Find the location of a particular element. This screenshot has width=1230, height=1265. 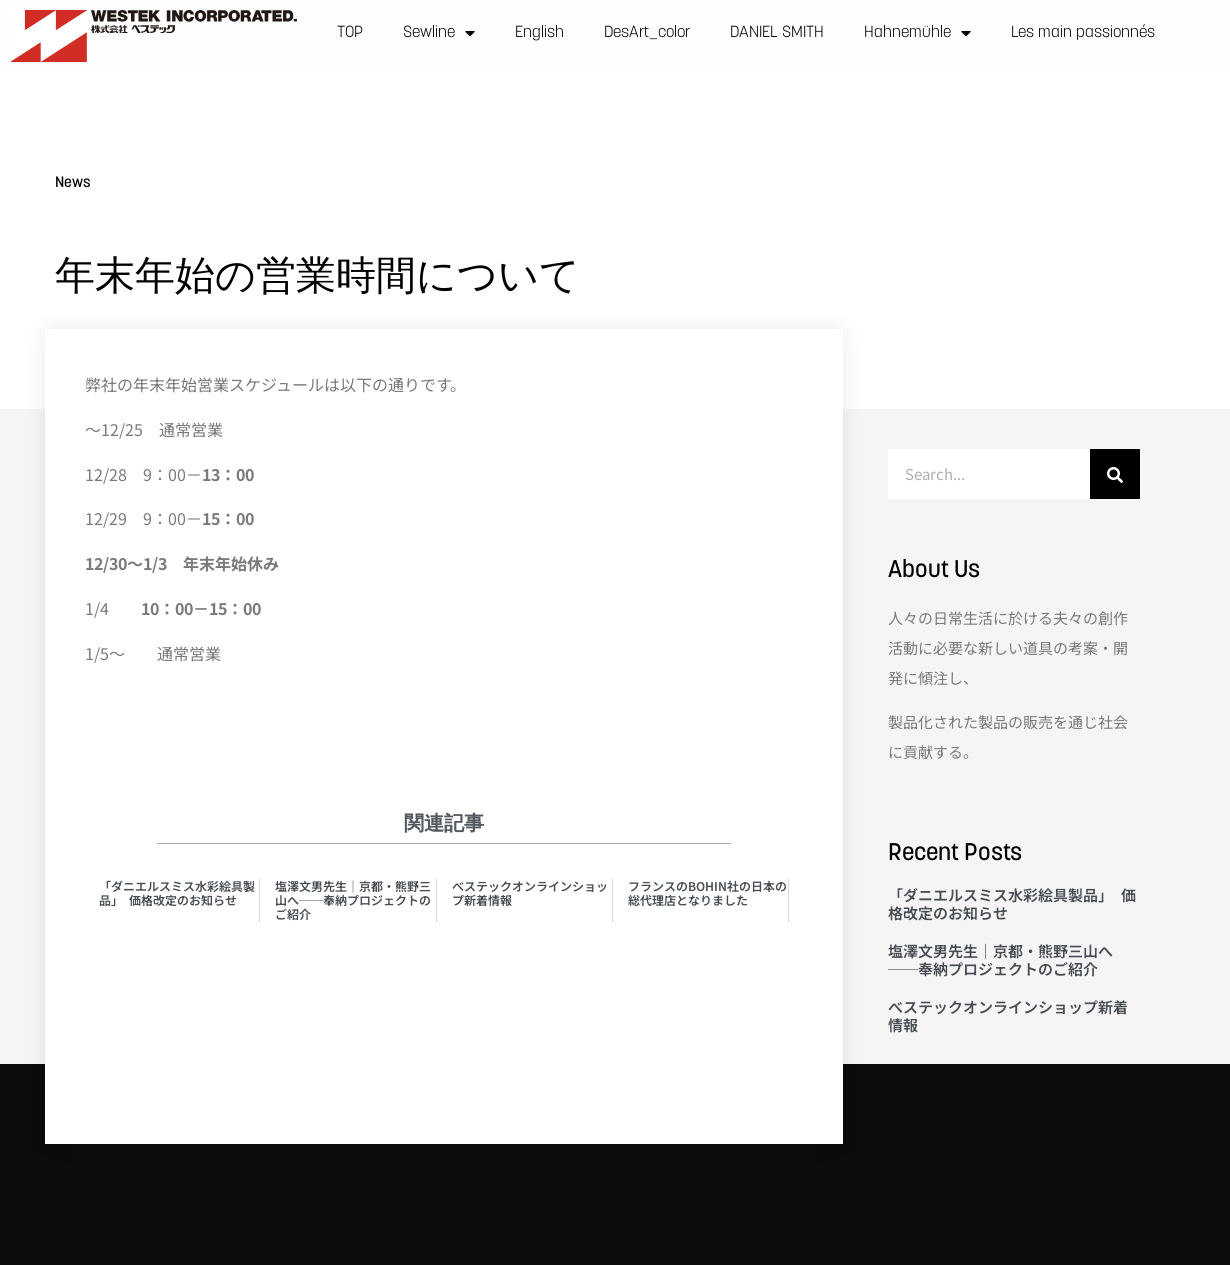

TOP is located at coordinates (350, 33).